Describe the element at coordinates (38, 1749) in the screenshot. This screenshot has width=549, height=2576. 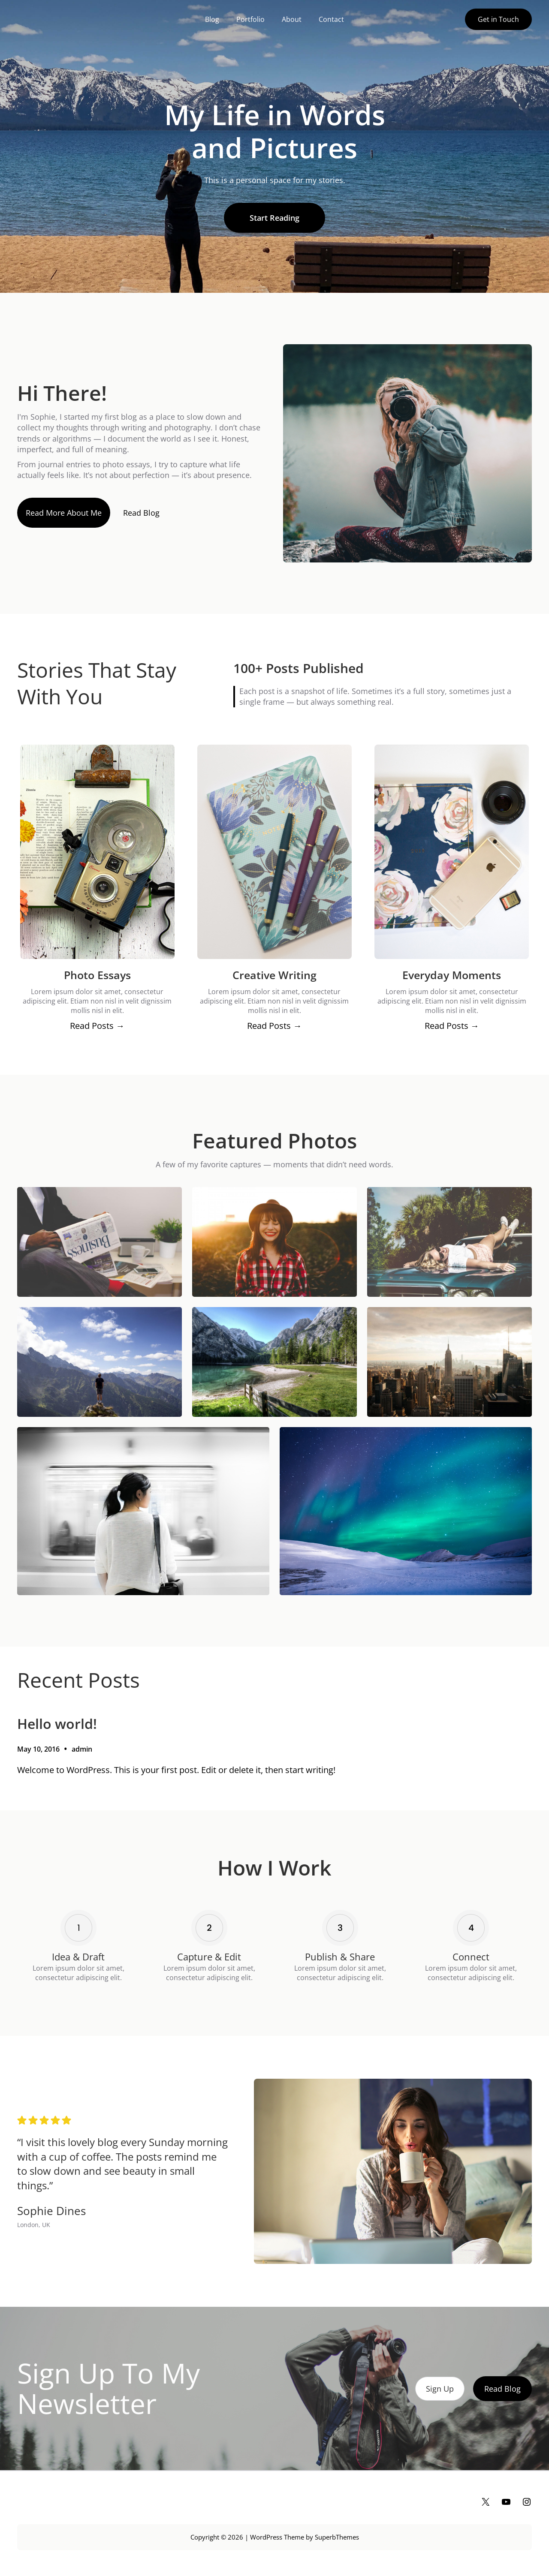
I see `May 10, 2016` at that location.